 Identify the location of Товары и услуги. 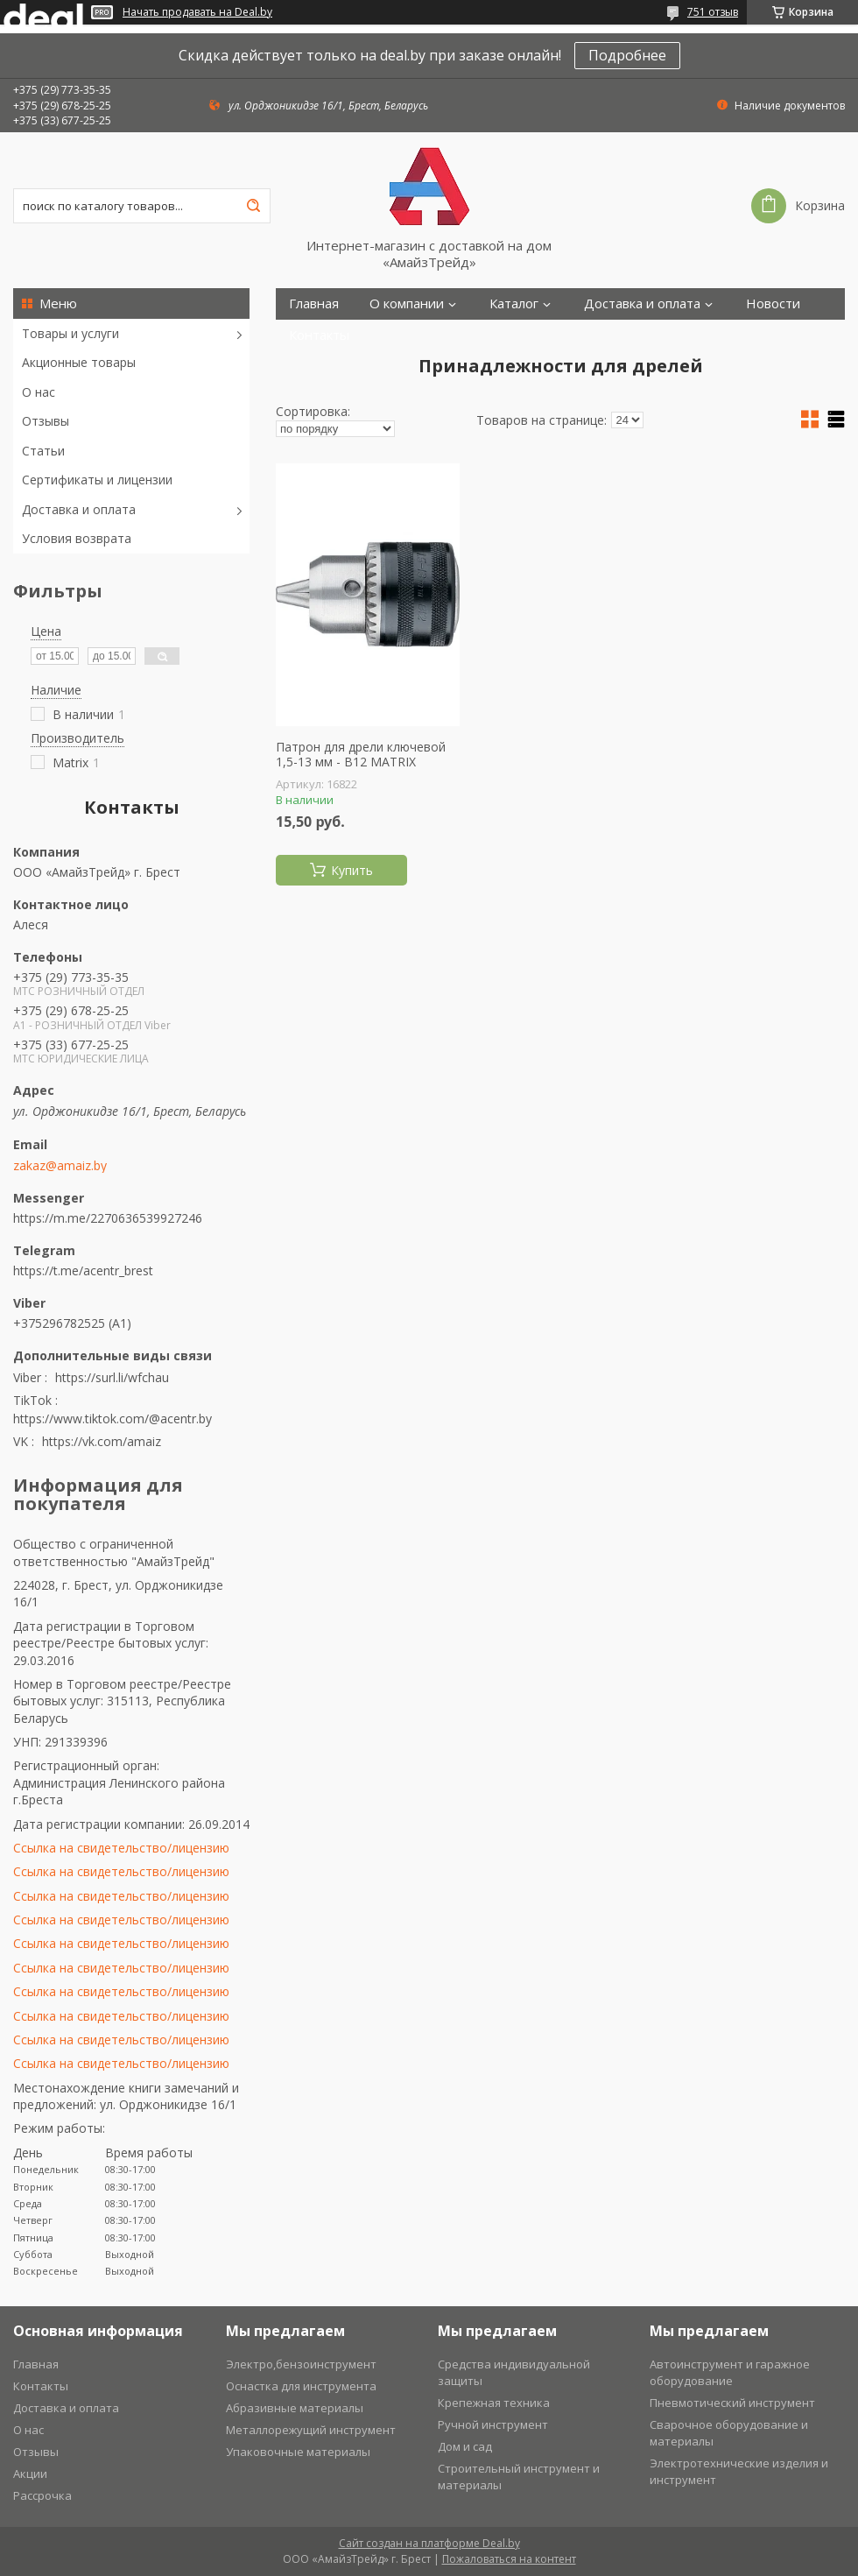
(70, 333).